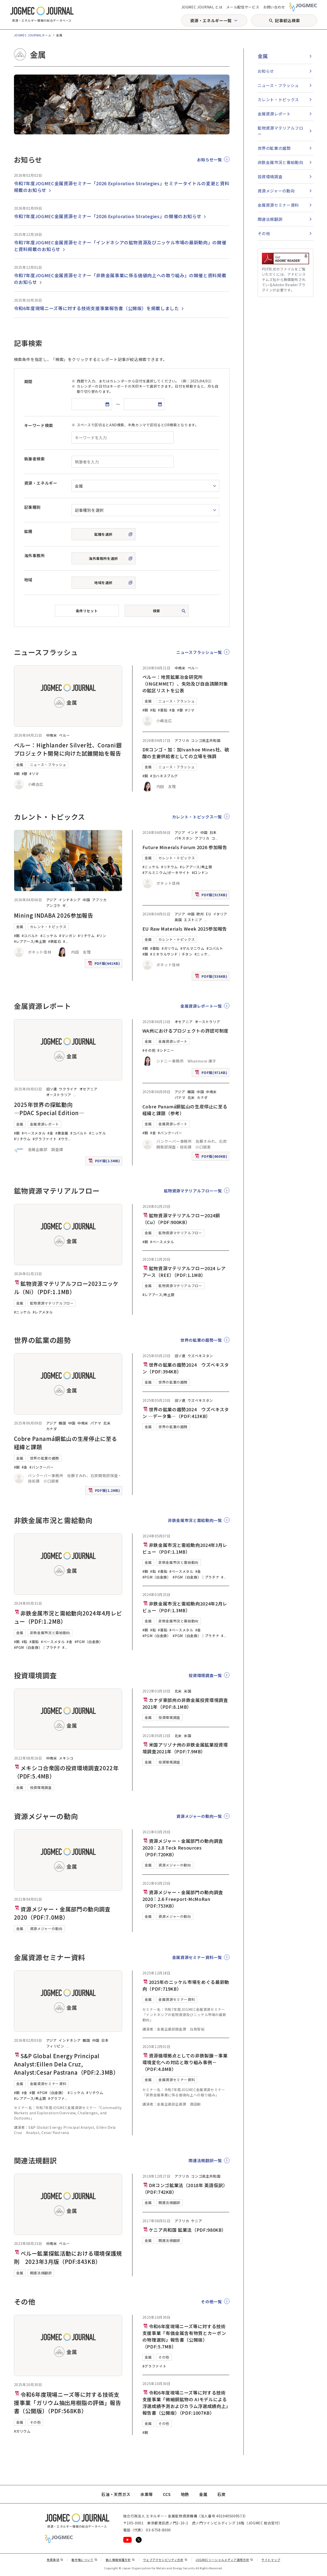 The height and width of the screenshot is (2576, 327). I want to click on 金属資源セミナー資料一覧, so click(197, 1957).